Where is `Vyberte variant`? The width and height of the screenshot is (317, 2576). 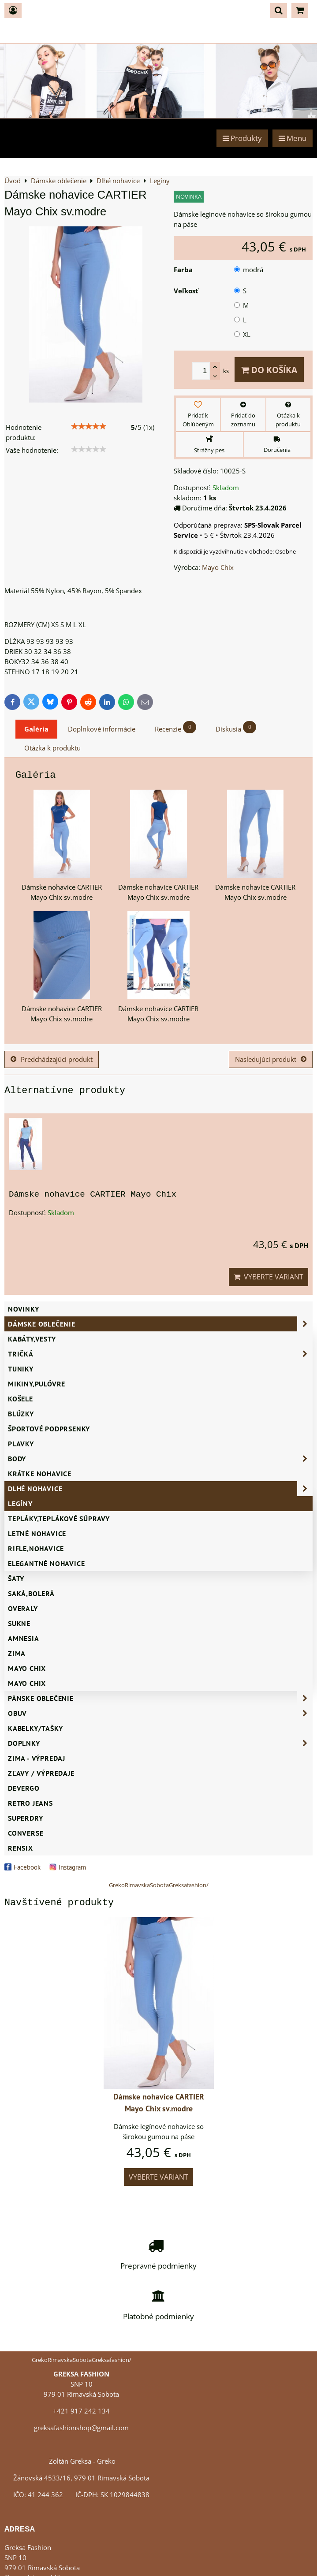 Vyberte variant is located at coordinates (268, 1277).